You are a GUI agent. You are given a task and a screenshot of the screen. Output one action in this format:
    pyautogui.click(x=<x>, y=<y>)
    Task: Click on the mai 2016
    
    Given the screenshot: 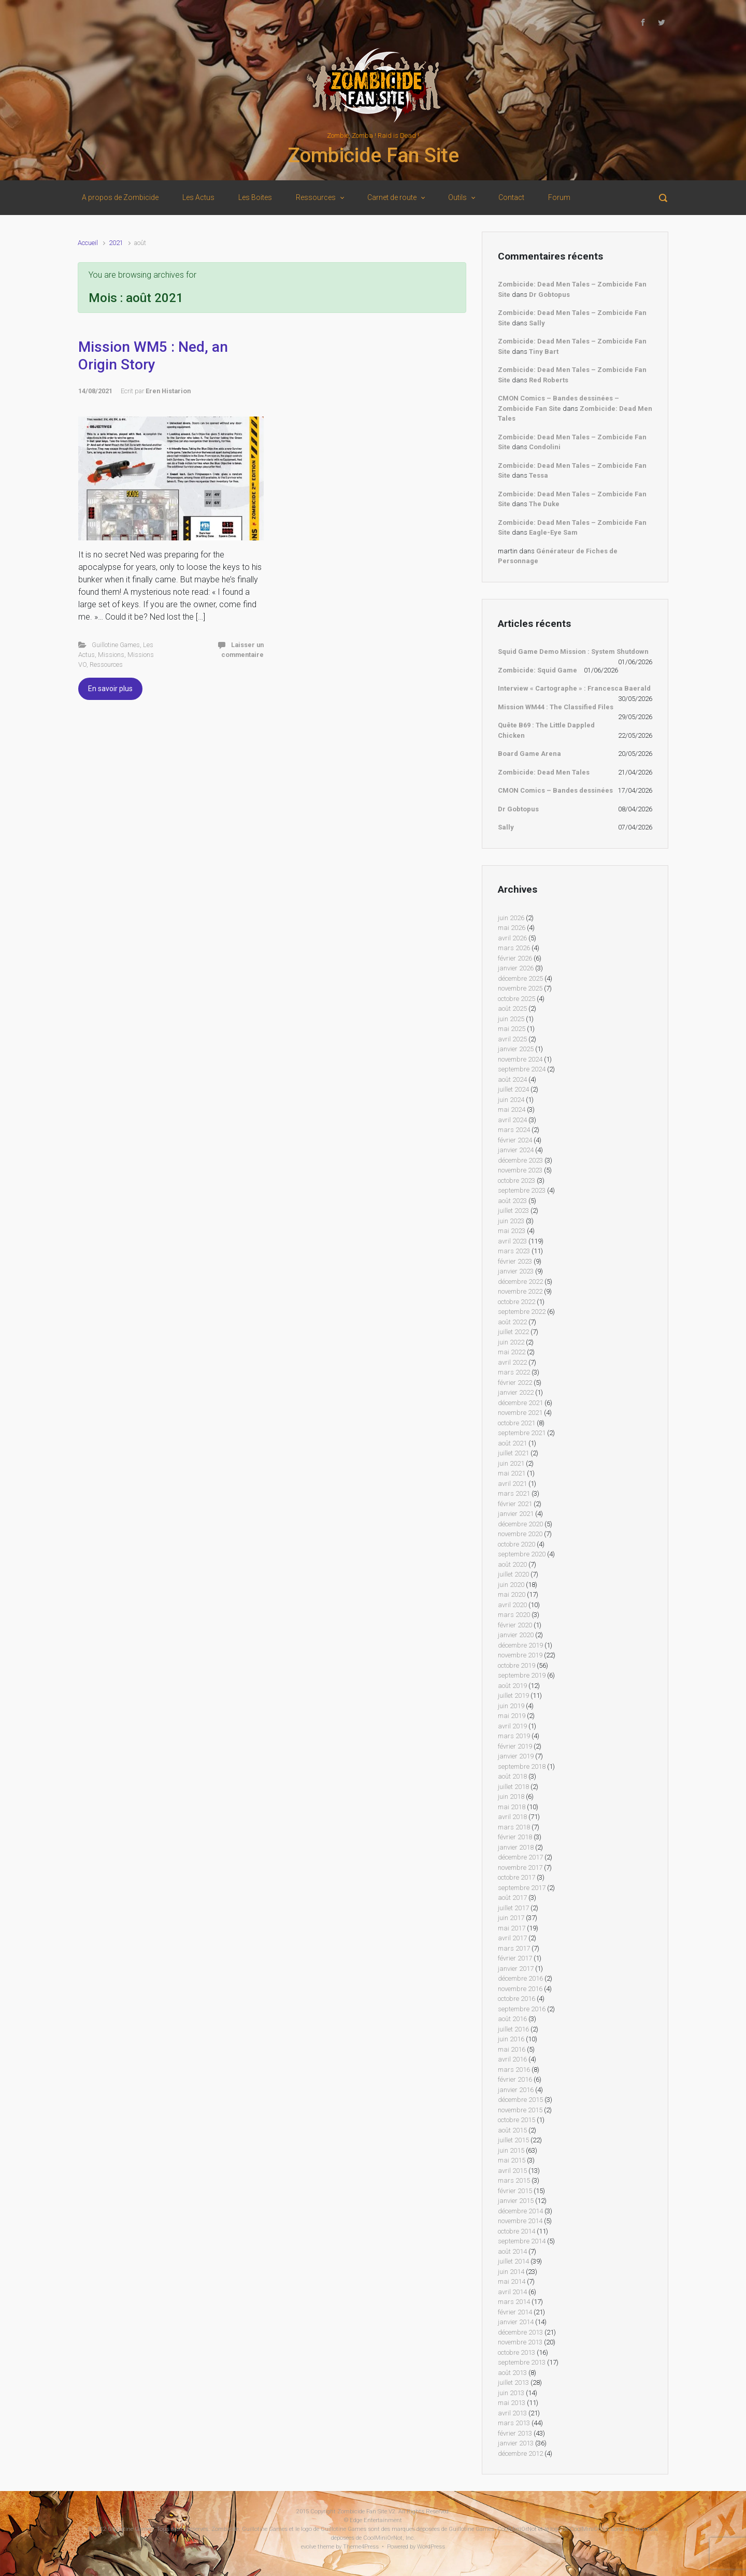 What is the action you would take?
    pyautogui.click(x=511, y=2049)
    